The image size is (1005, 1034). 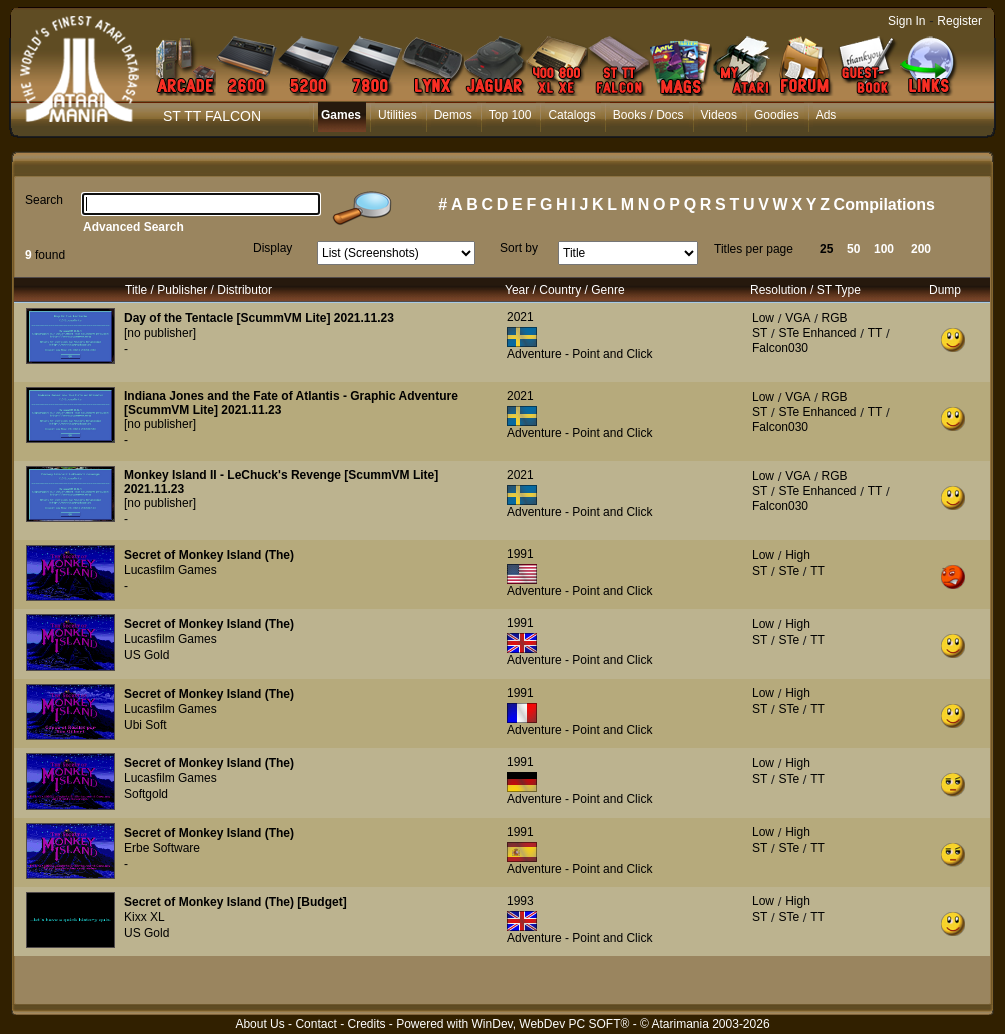 I want to click on 1993, so click(x=520, y=901).